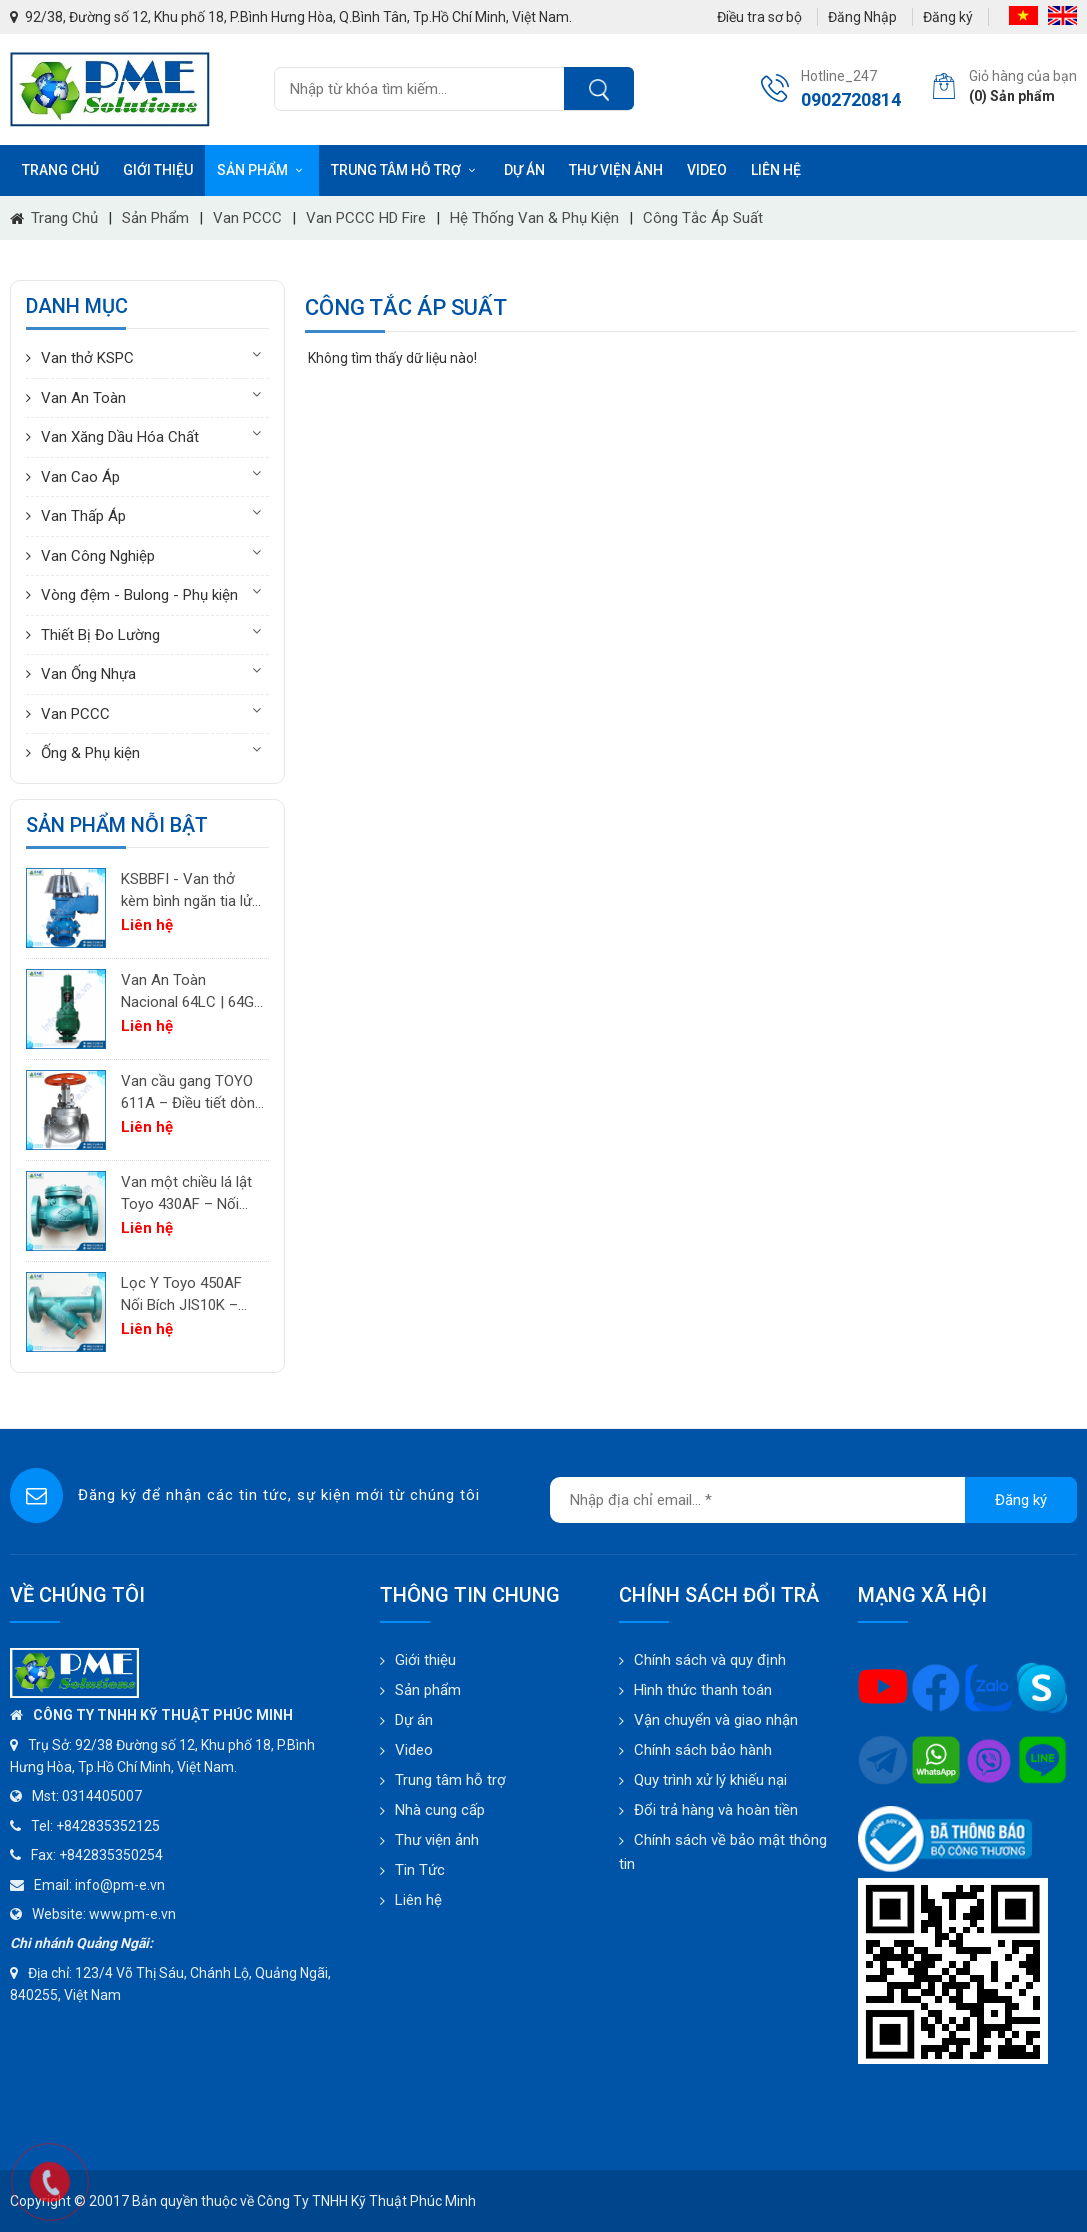  I want to click on Vận chuyển và giao nhận, so click(716, 1720).